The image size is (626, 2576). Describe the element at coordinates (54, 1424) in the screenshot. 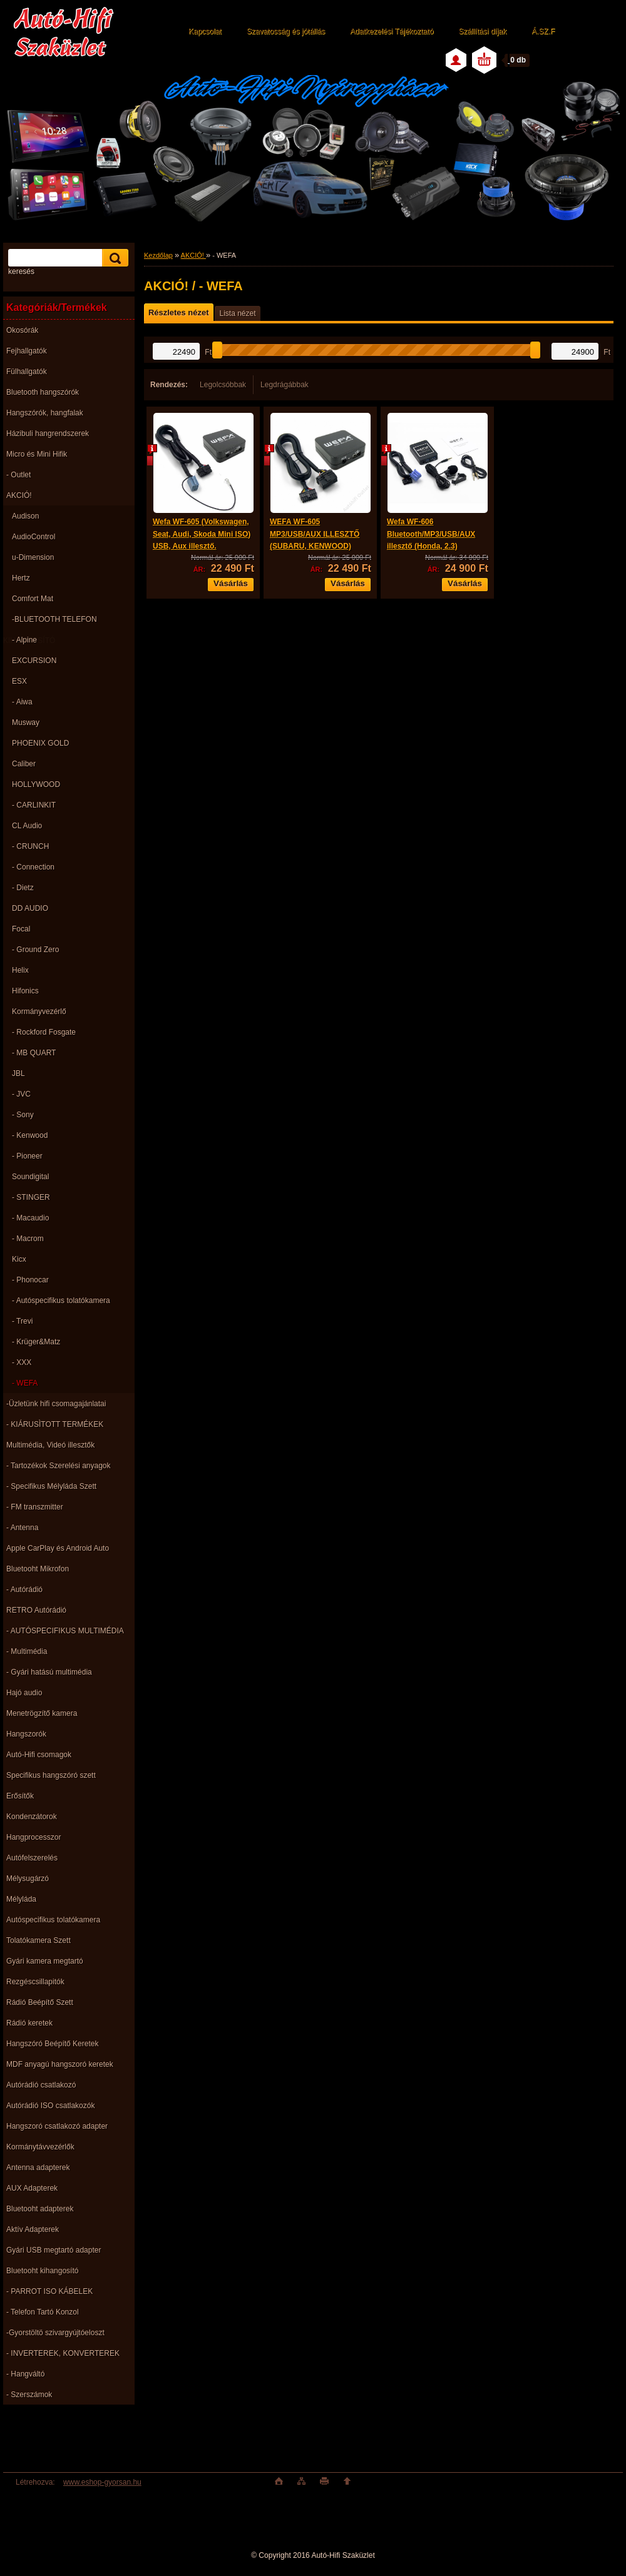

I see `- KIÁRUSÌTOTT TERMÉKEK` at that location.